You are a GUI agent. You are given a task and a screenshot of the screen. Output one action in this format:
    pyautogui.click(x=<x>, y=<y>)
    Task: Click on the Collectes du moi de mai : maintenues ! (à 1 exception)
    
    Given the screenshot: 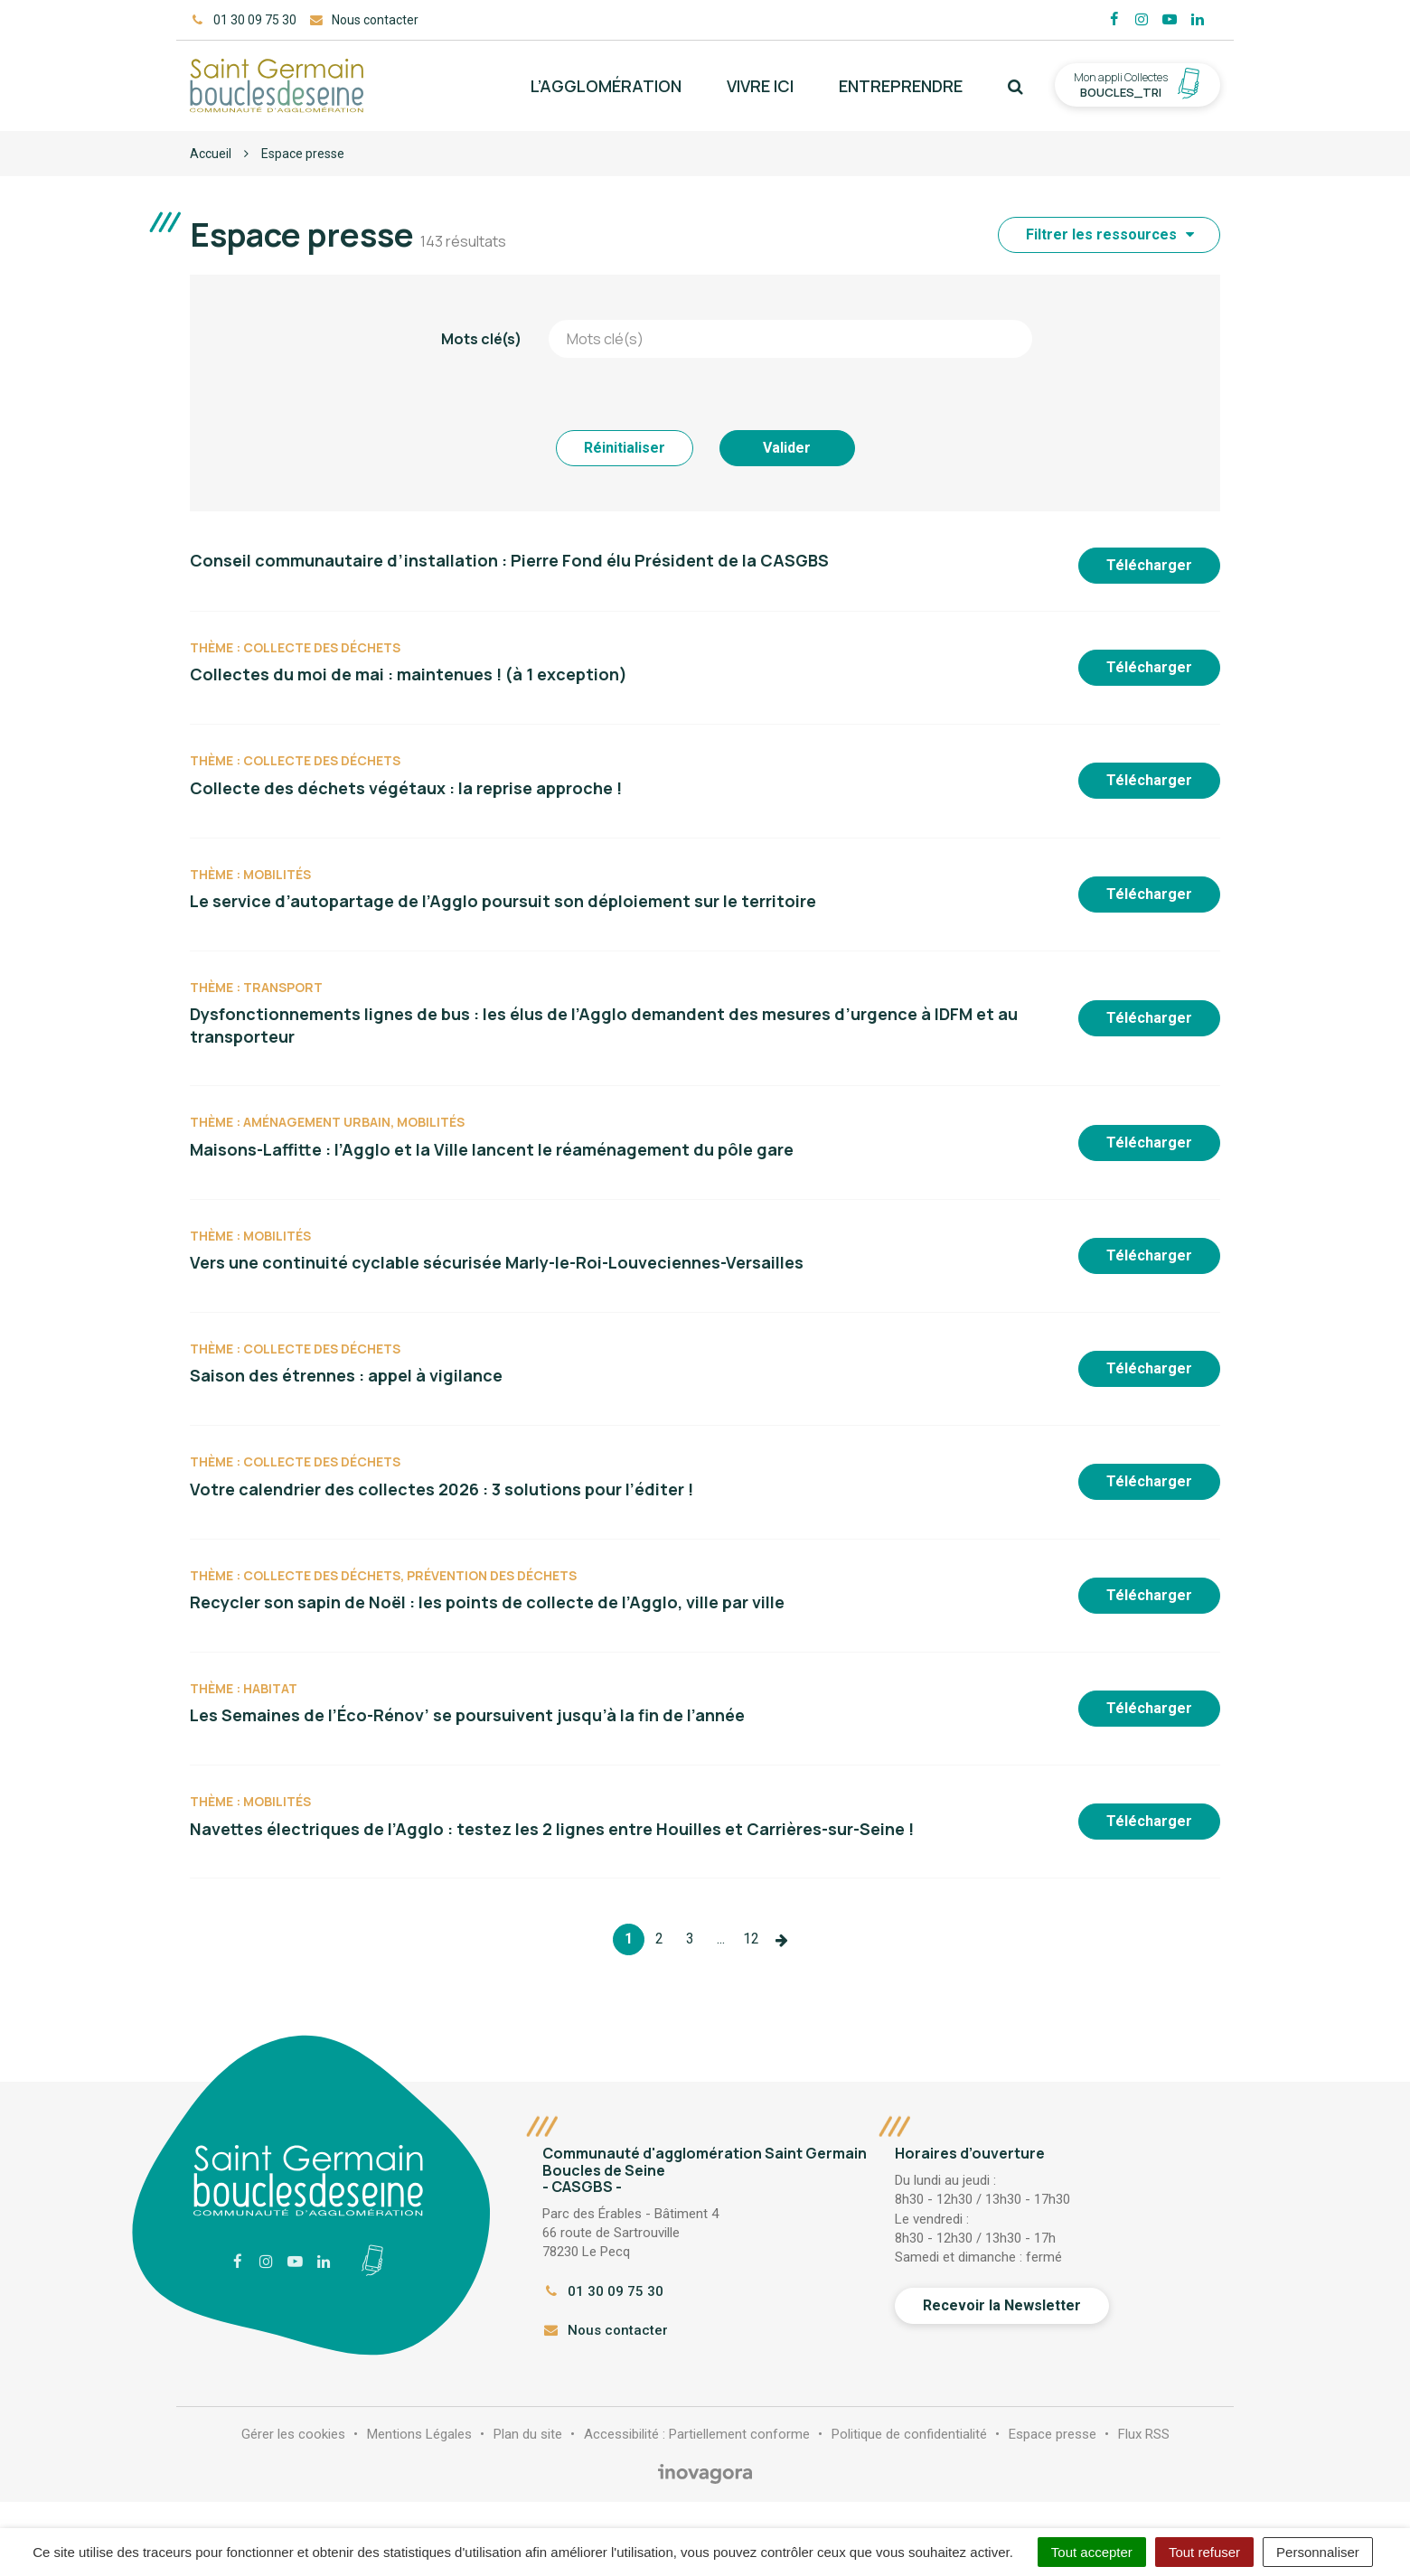 What is the action you would take?
    pyautogui.click(x=408, y=674)
    